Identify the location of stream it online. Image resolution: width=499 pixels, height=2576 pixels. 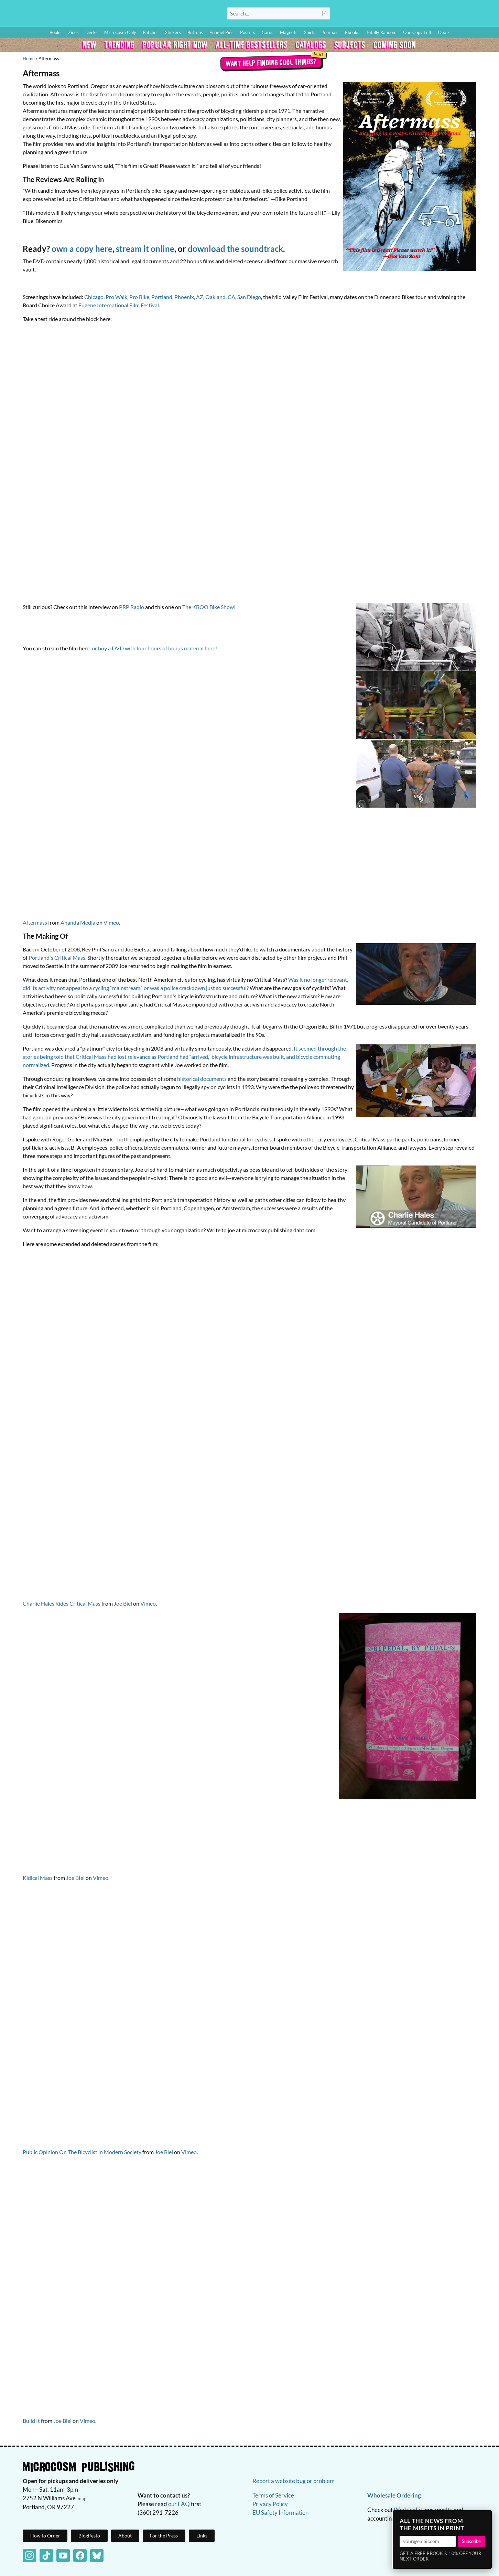
(145, 249).